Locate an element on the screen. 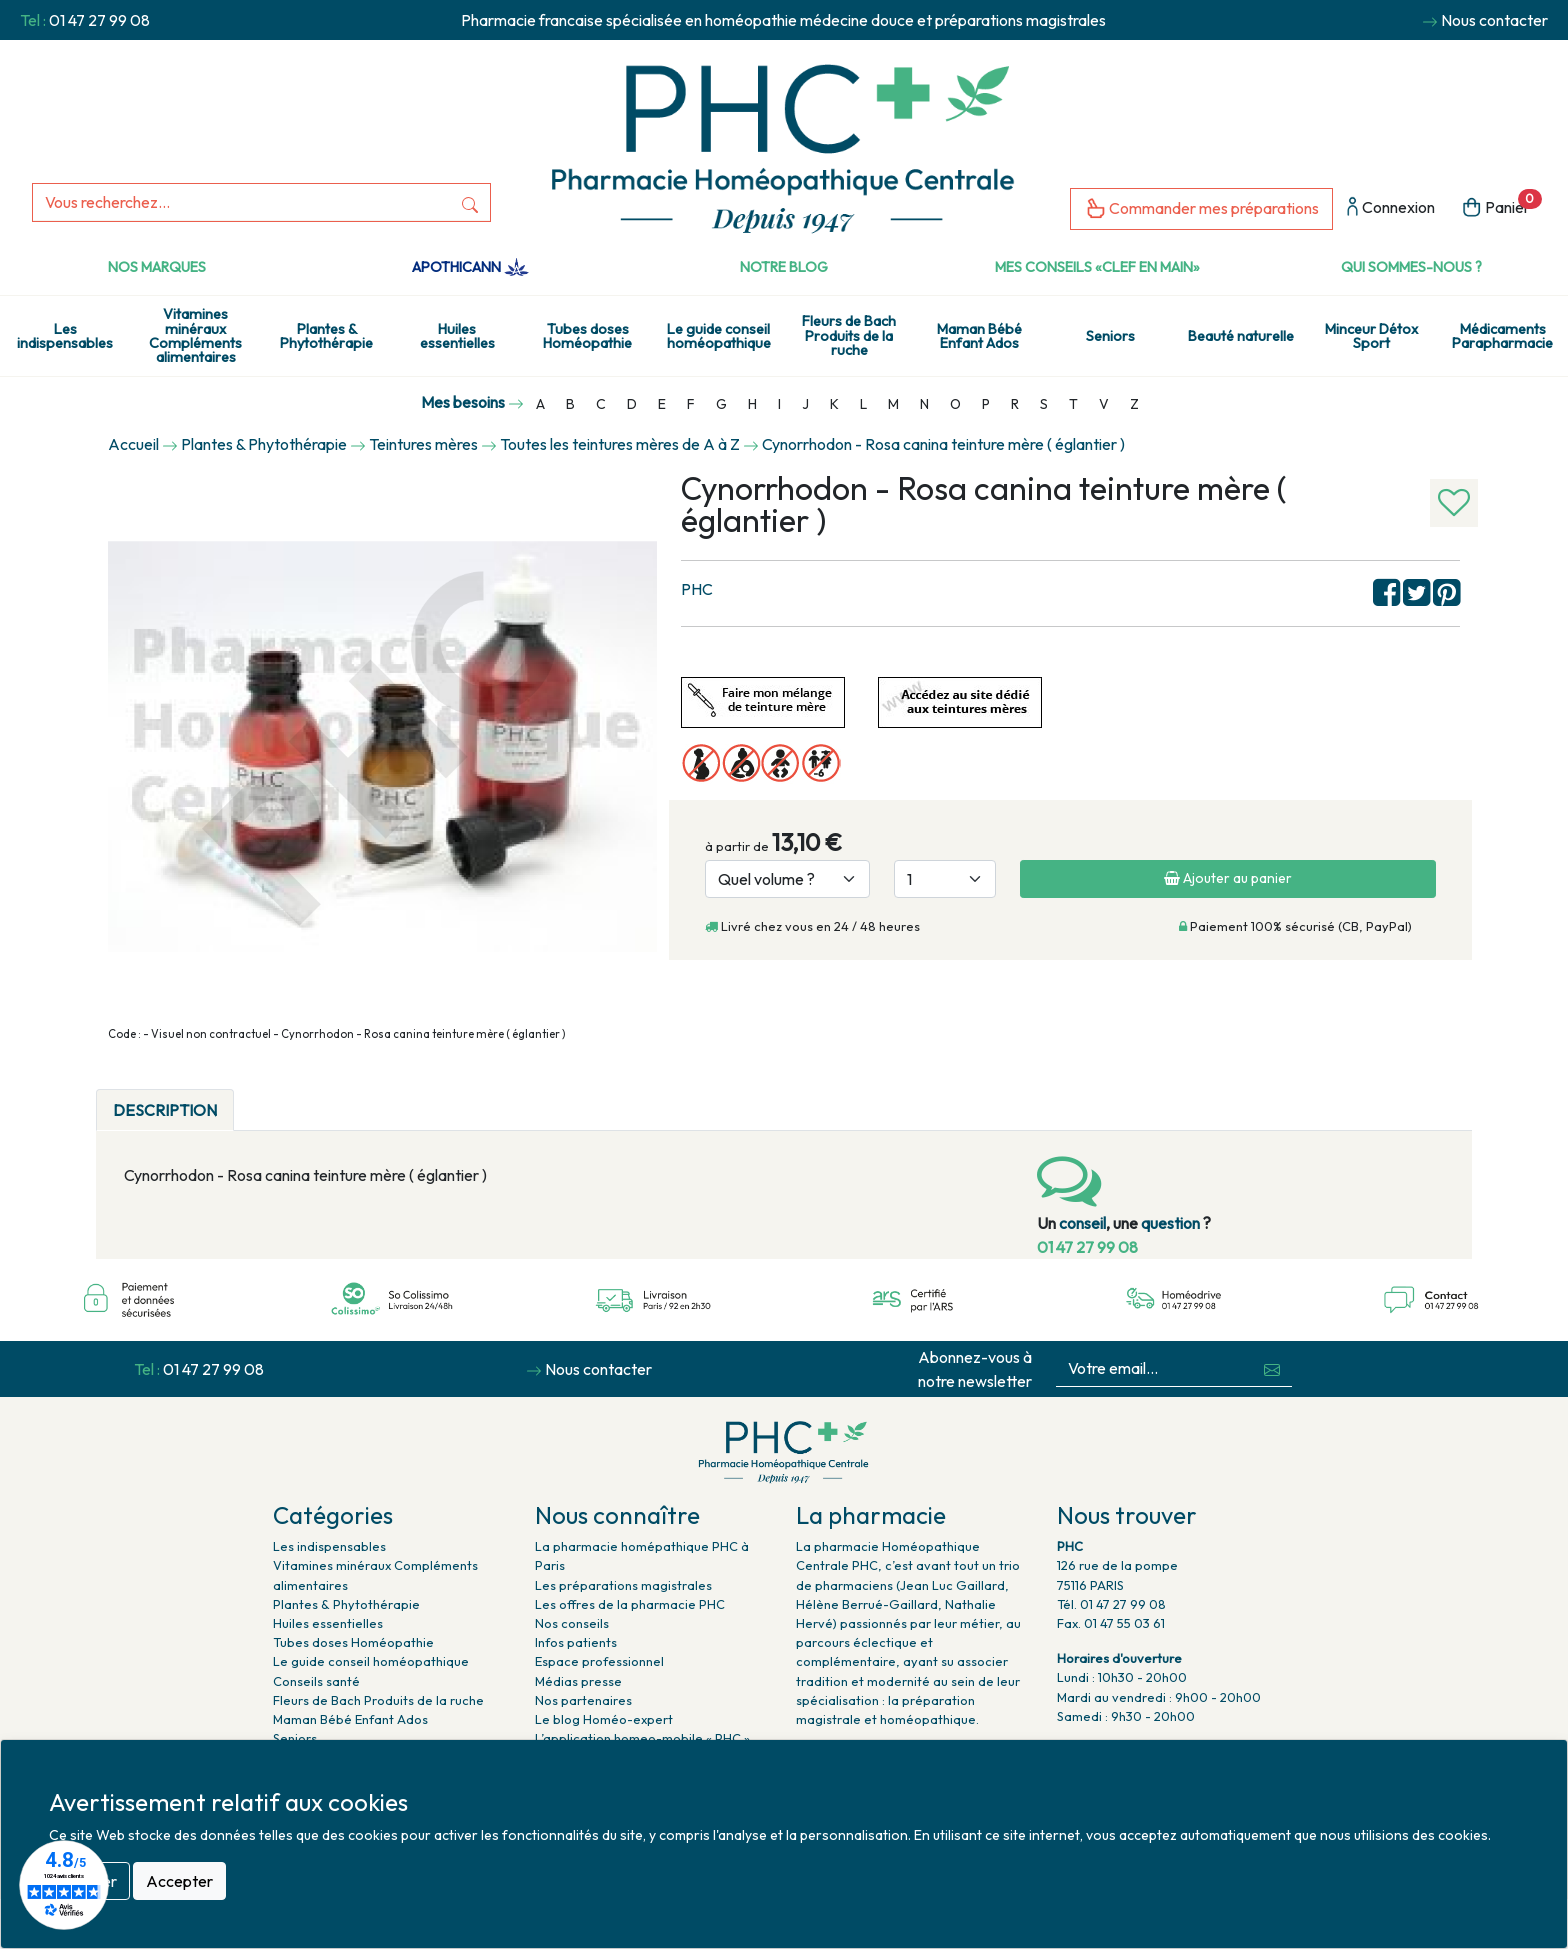 The height and width of the screenshot is (1949, 1568). Le blog Homéo-expert is located at coordinates (604, 1719).